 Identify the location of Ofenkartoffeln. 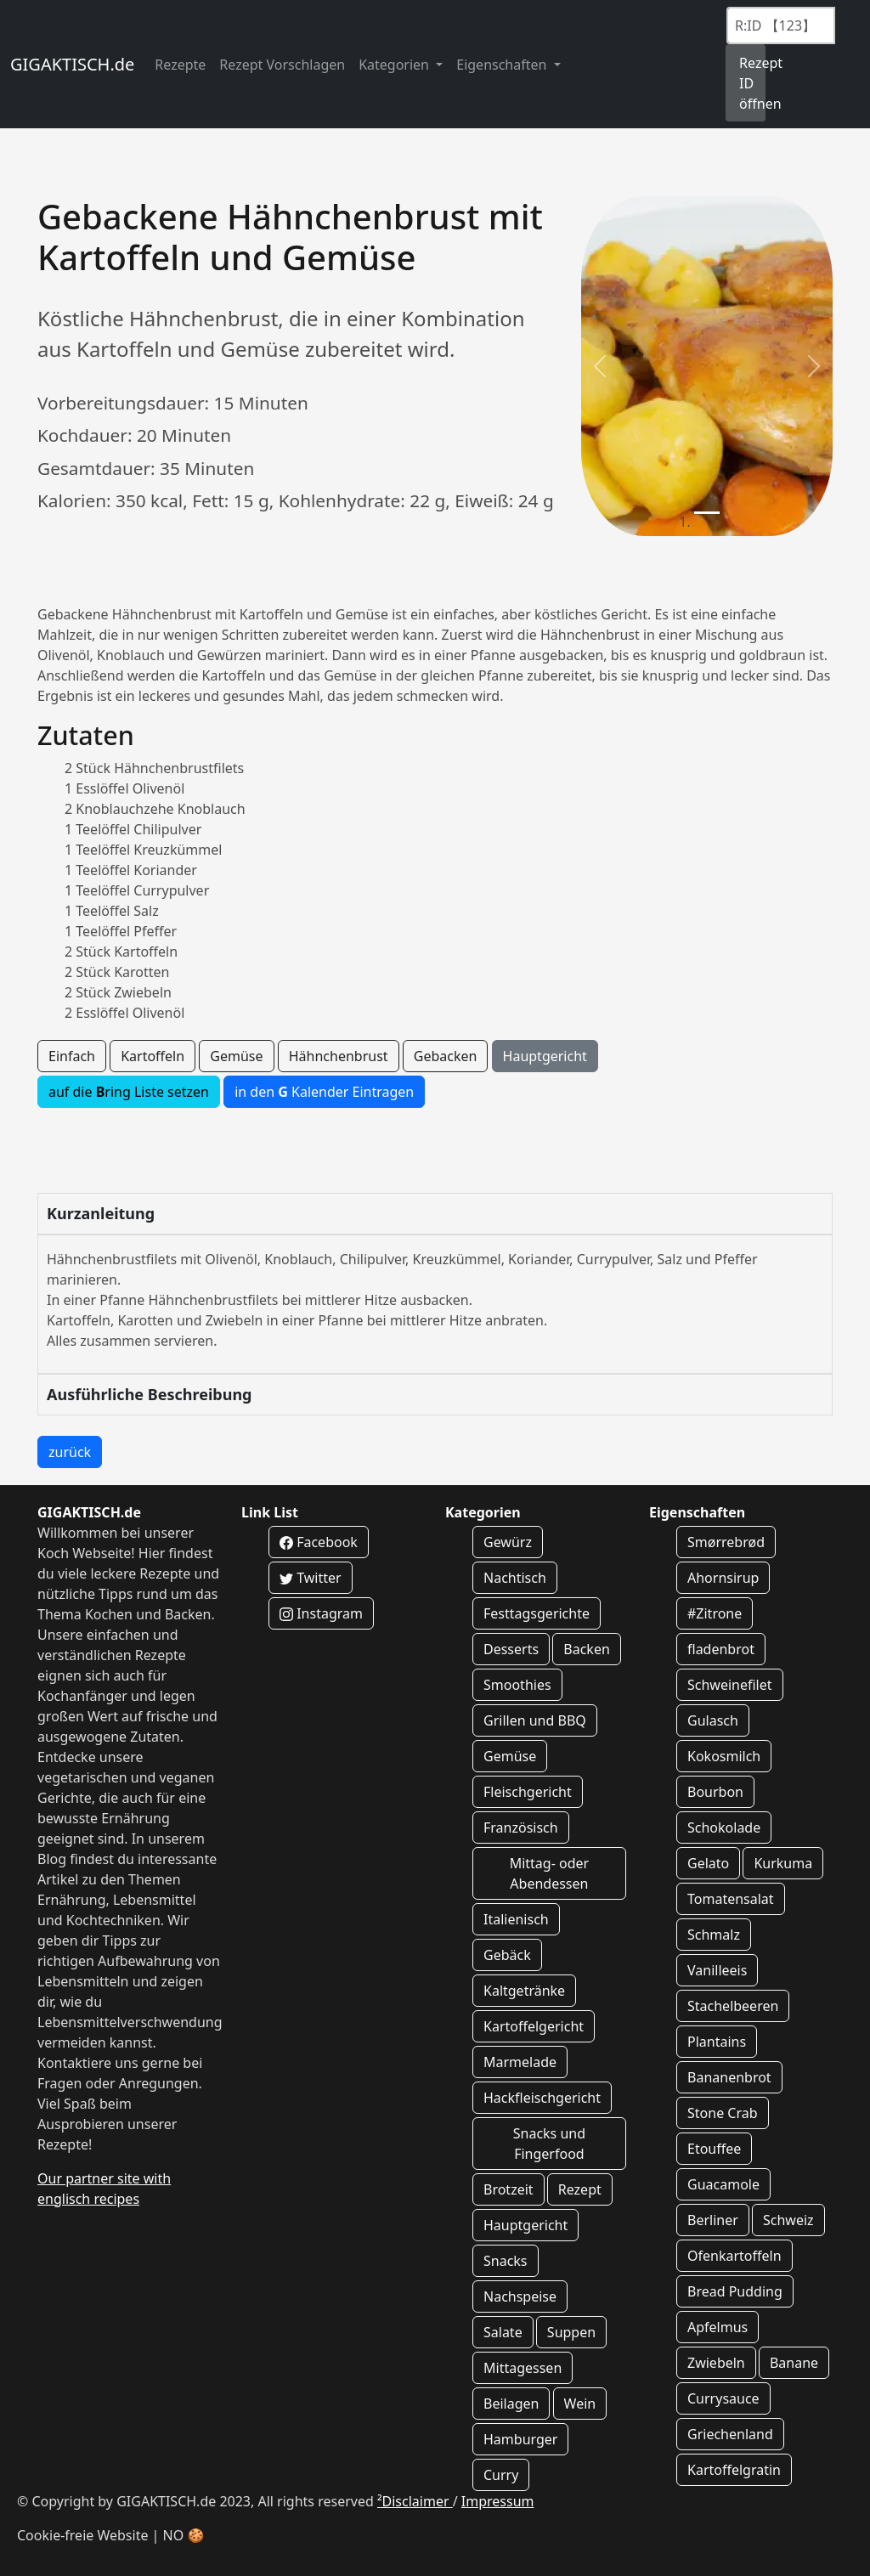
(734, 2255).